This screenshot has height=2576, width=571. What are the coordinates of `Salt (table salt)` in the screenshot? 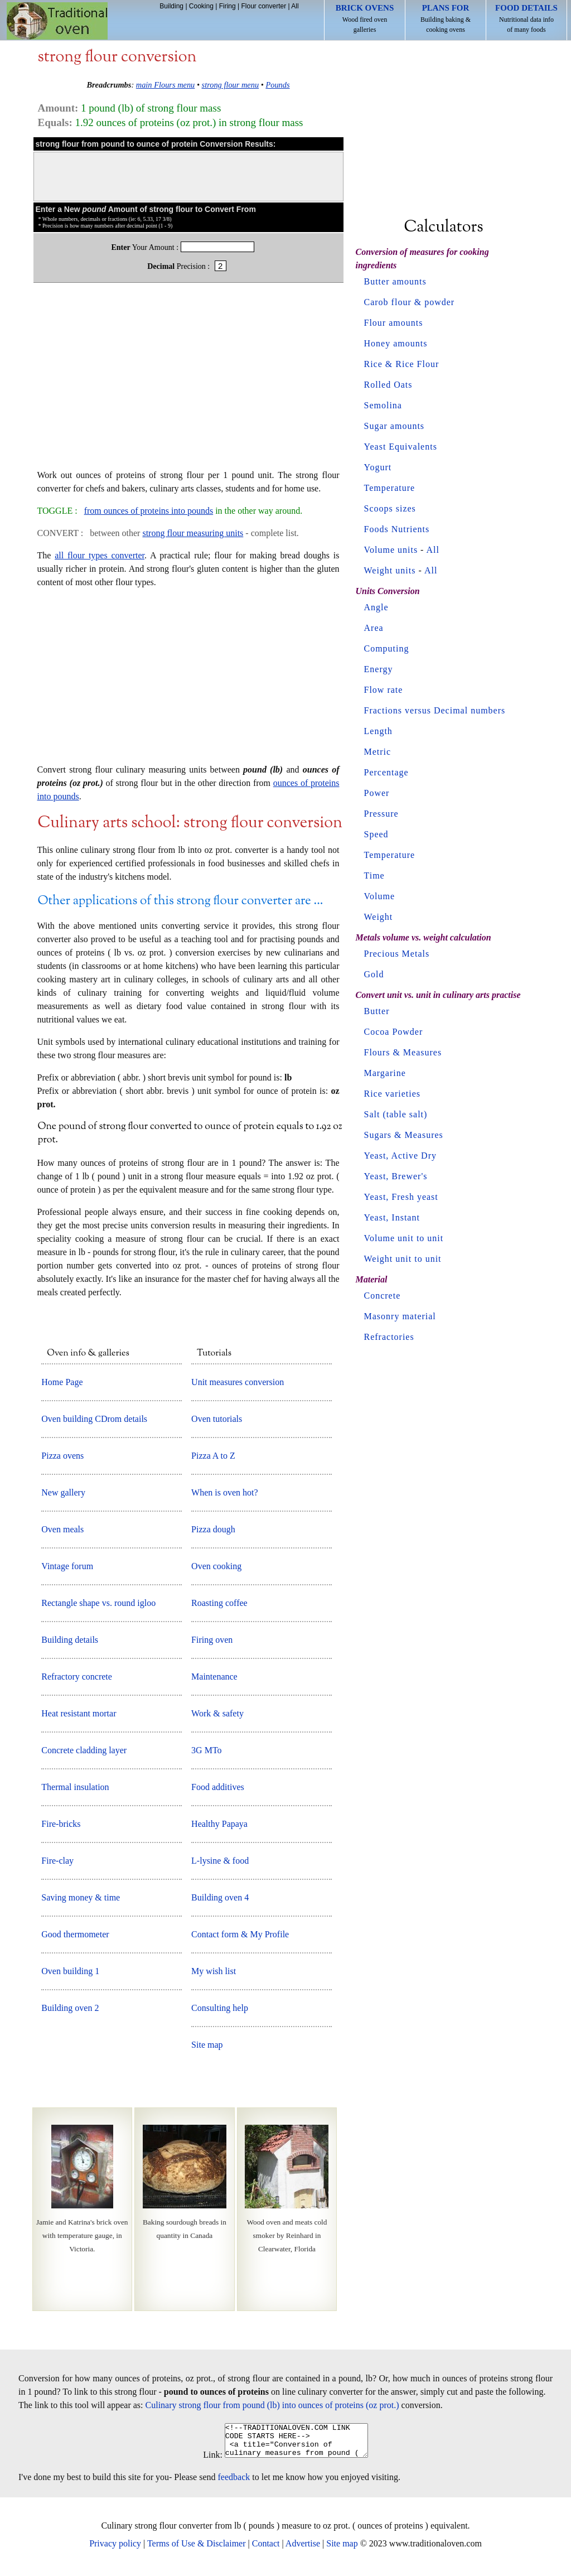 It's located at (396, 1114).